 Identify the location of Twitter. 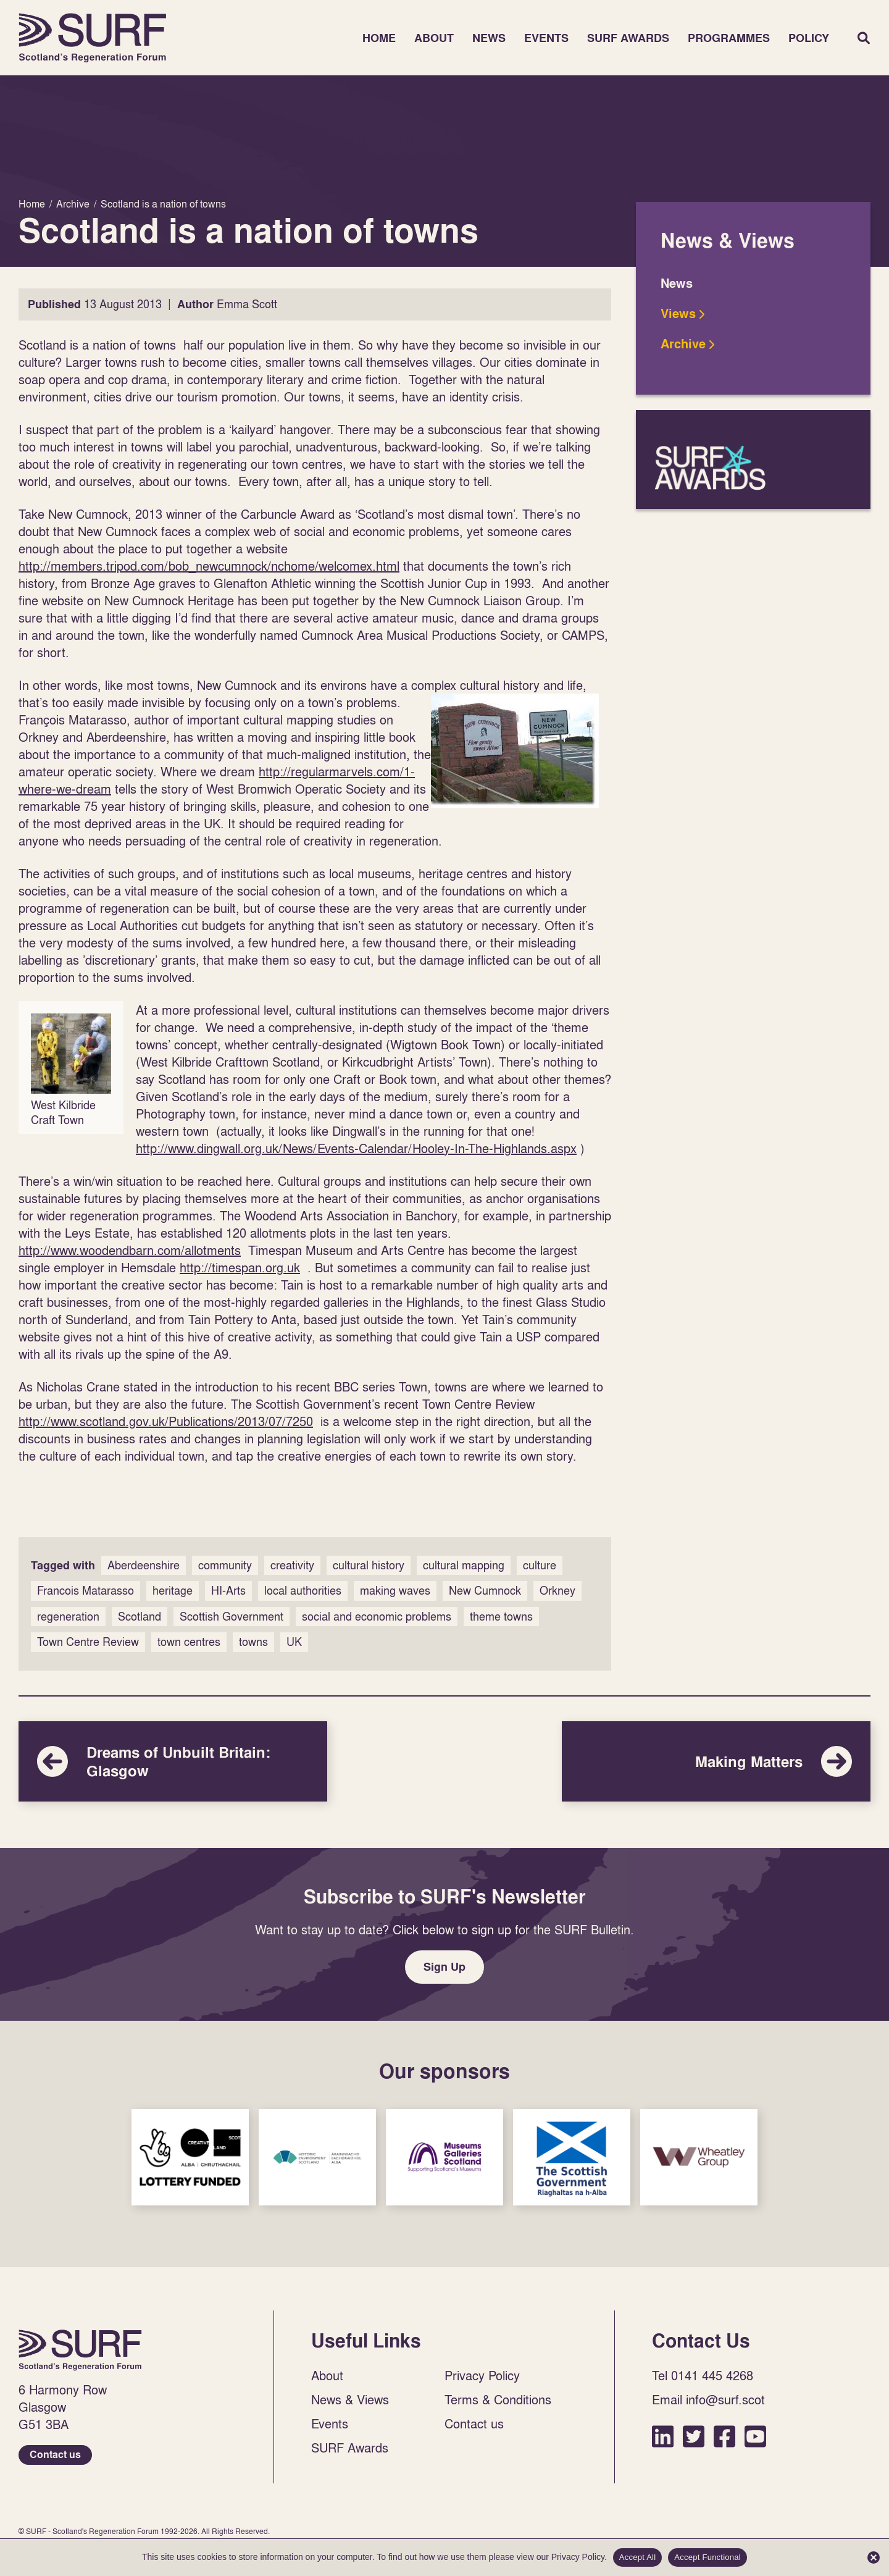
(693, 2436).